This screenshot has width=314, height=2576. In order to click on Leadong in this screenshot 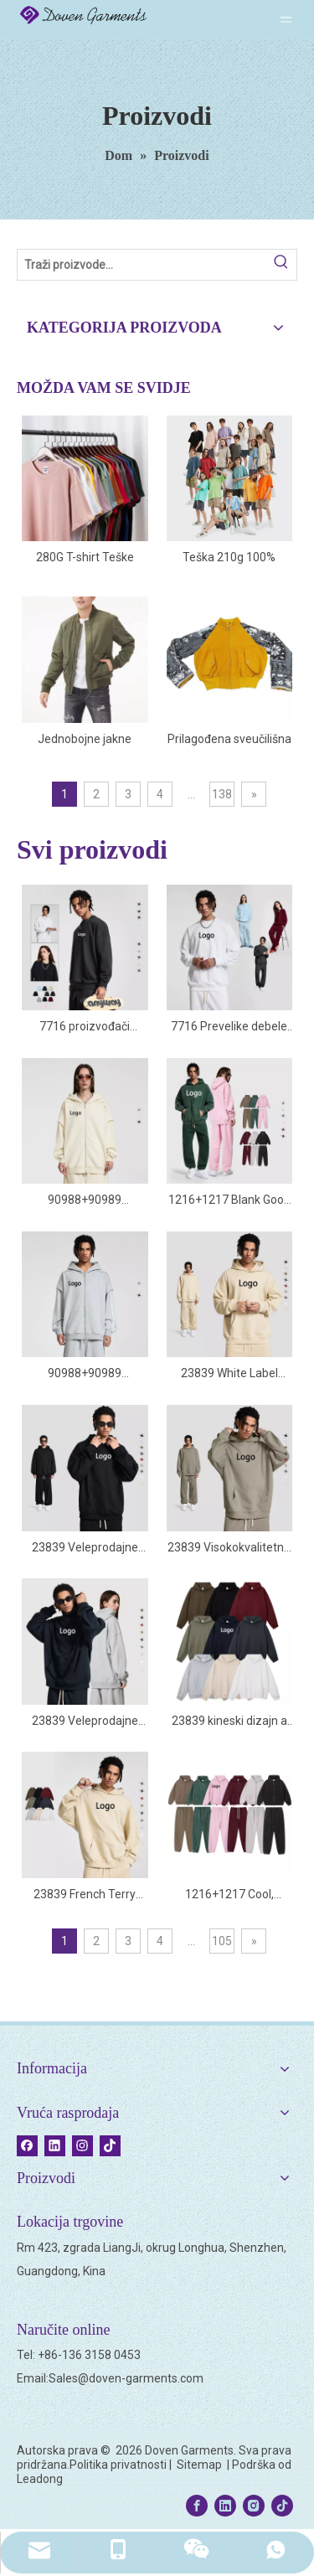, I will do `click(40, 2479)`.